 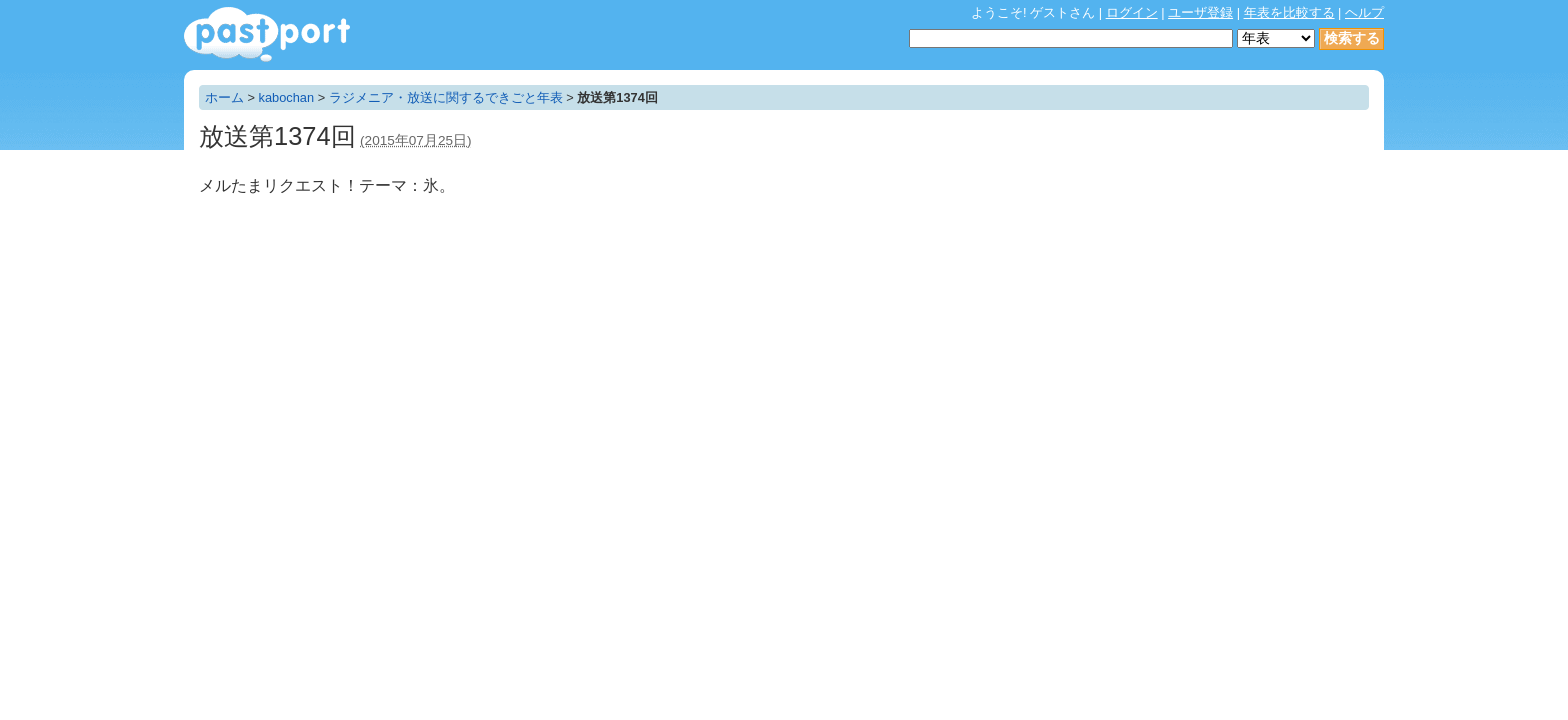 What do you see at coordinates (446, 97) in the screenshot?
I see `ラジメニア・放送に関するできごと年表` at bounding box center [446, 97].